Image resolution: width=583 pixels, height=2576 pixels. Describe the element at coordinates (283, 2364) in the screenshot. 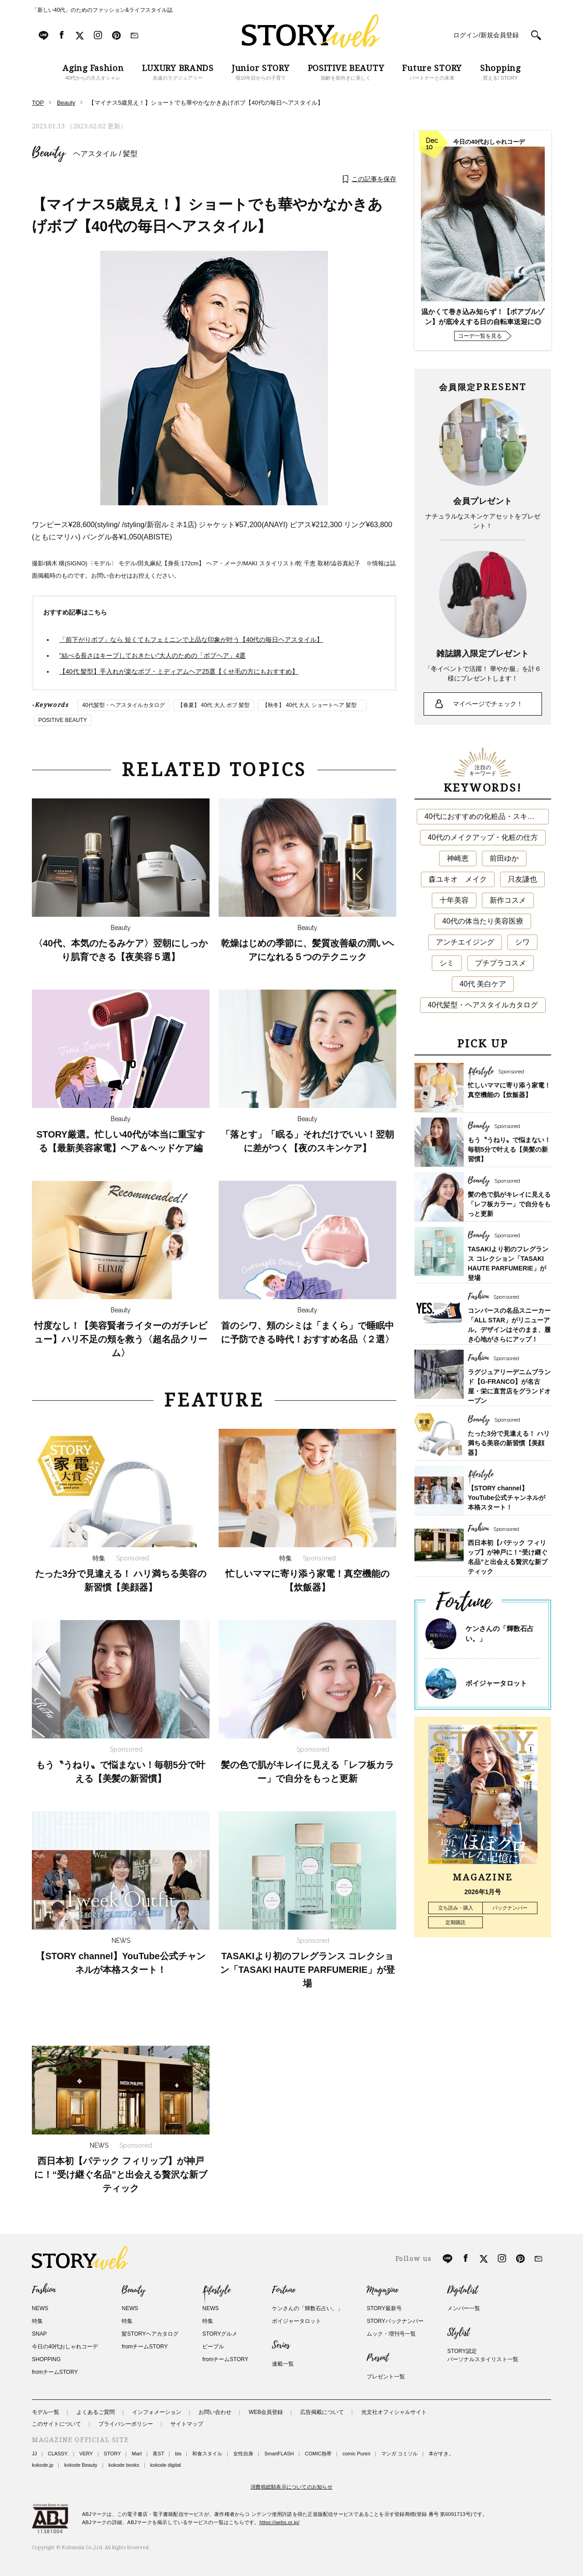

I see `連載一覧` at that location.